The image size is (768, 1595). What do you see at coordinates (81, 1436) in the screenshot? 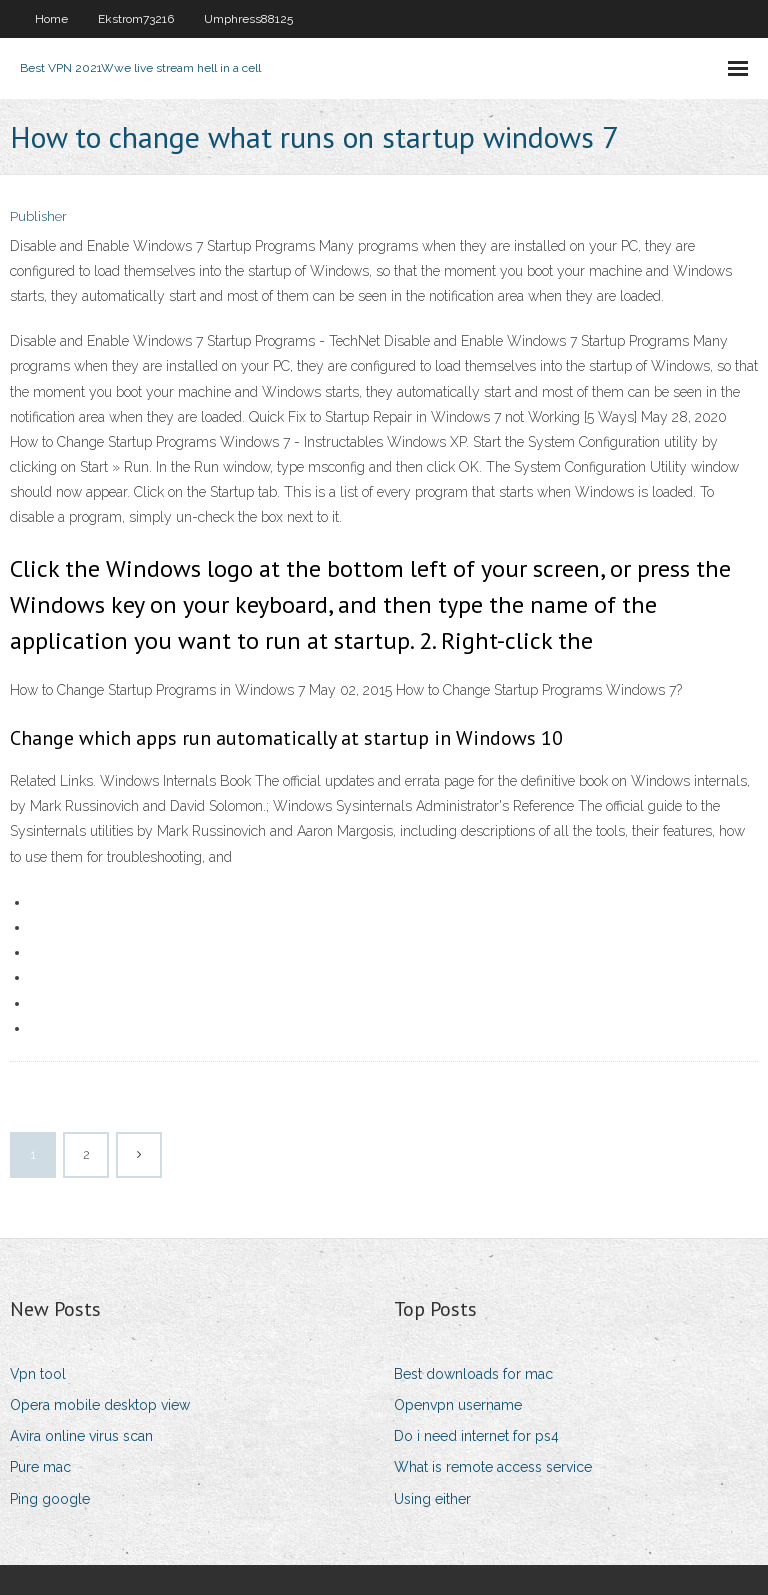
I see `Avira online virus scan` at bounding box center [81, 1436].